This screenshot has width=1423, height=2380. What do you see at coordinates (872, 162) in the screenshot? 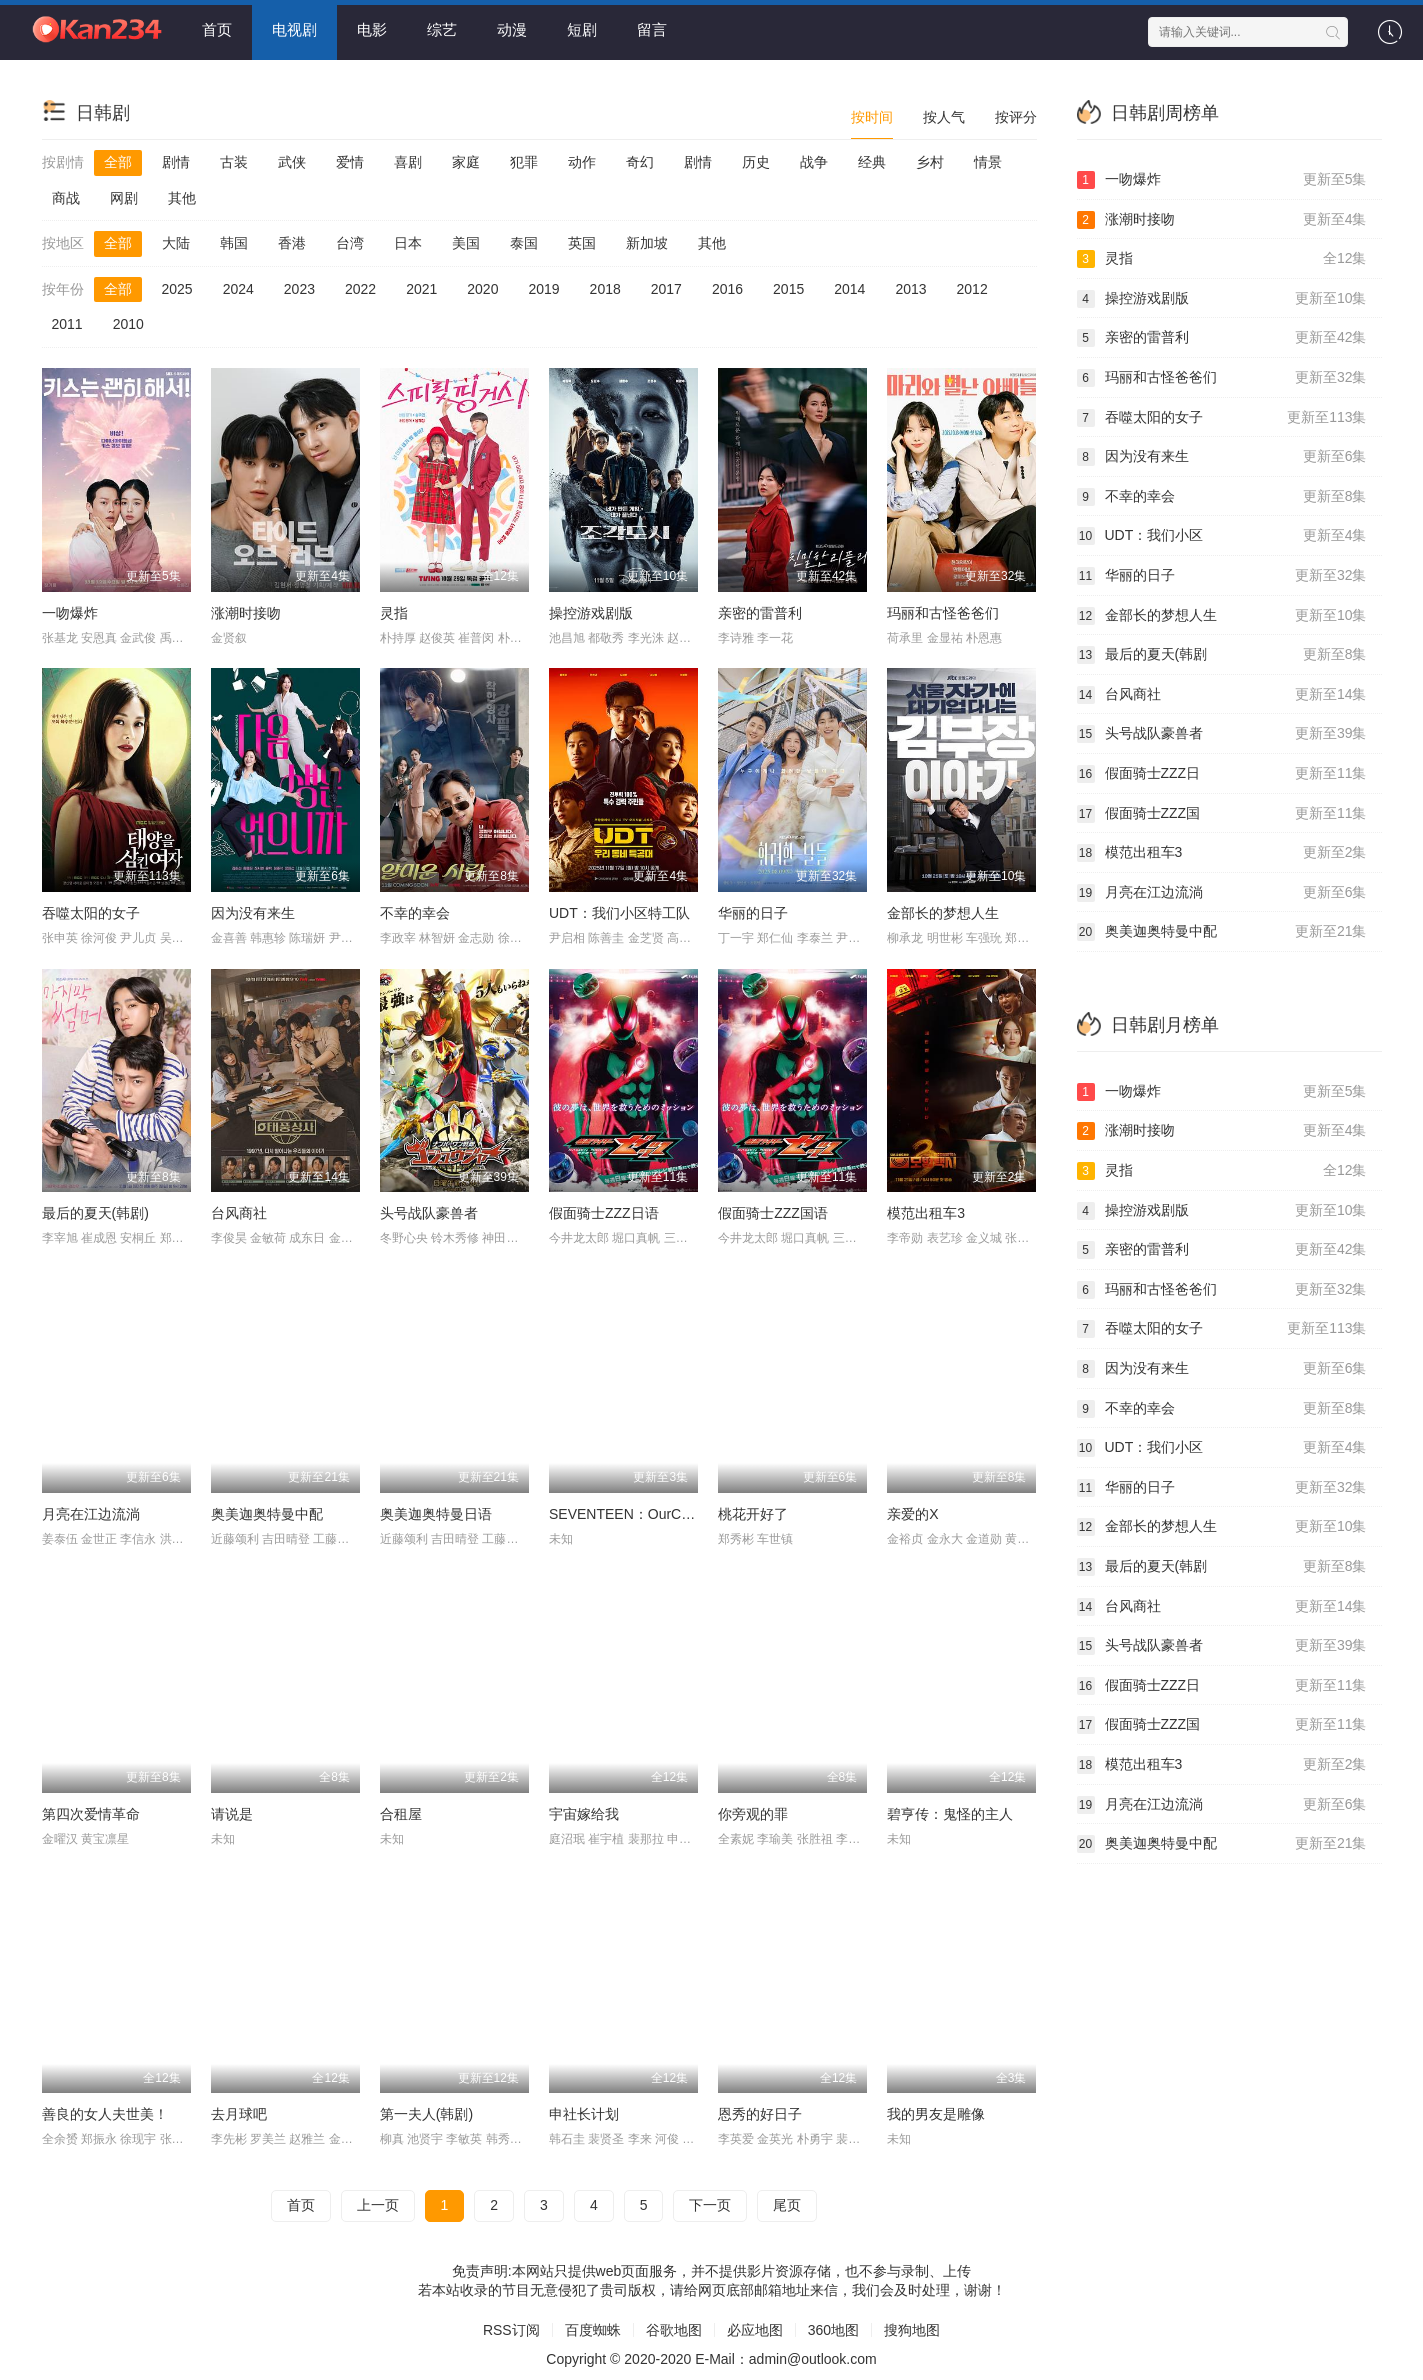
I see `经典` at bounding box center [872, 162].